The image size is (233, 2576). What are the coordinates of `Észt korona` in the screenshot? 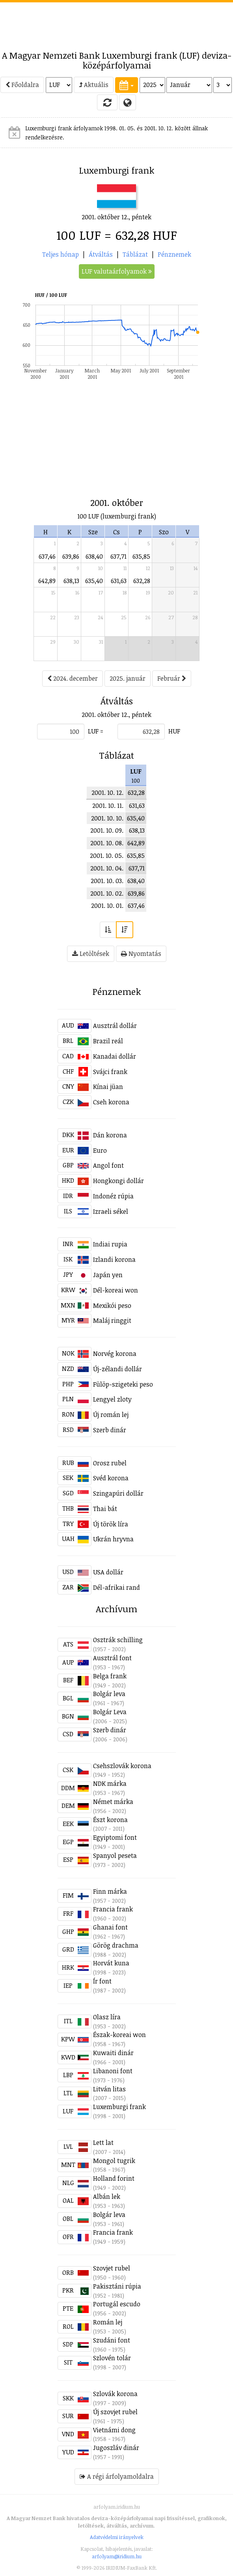 It's located at (110, 1819).